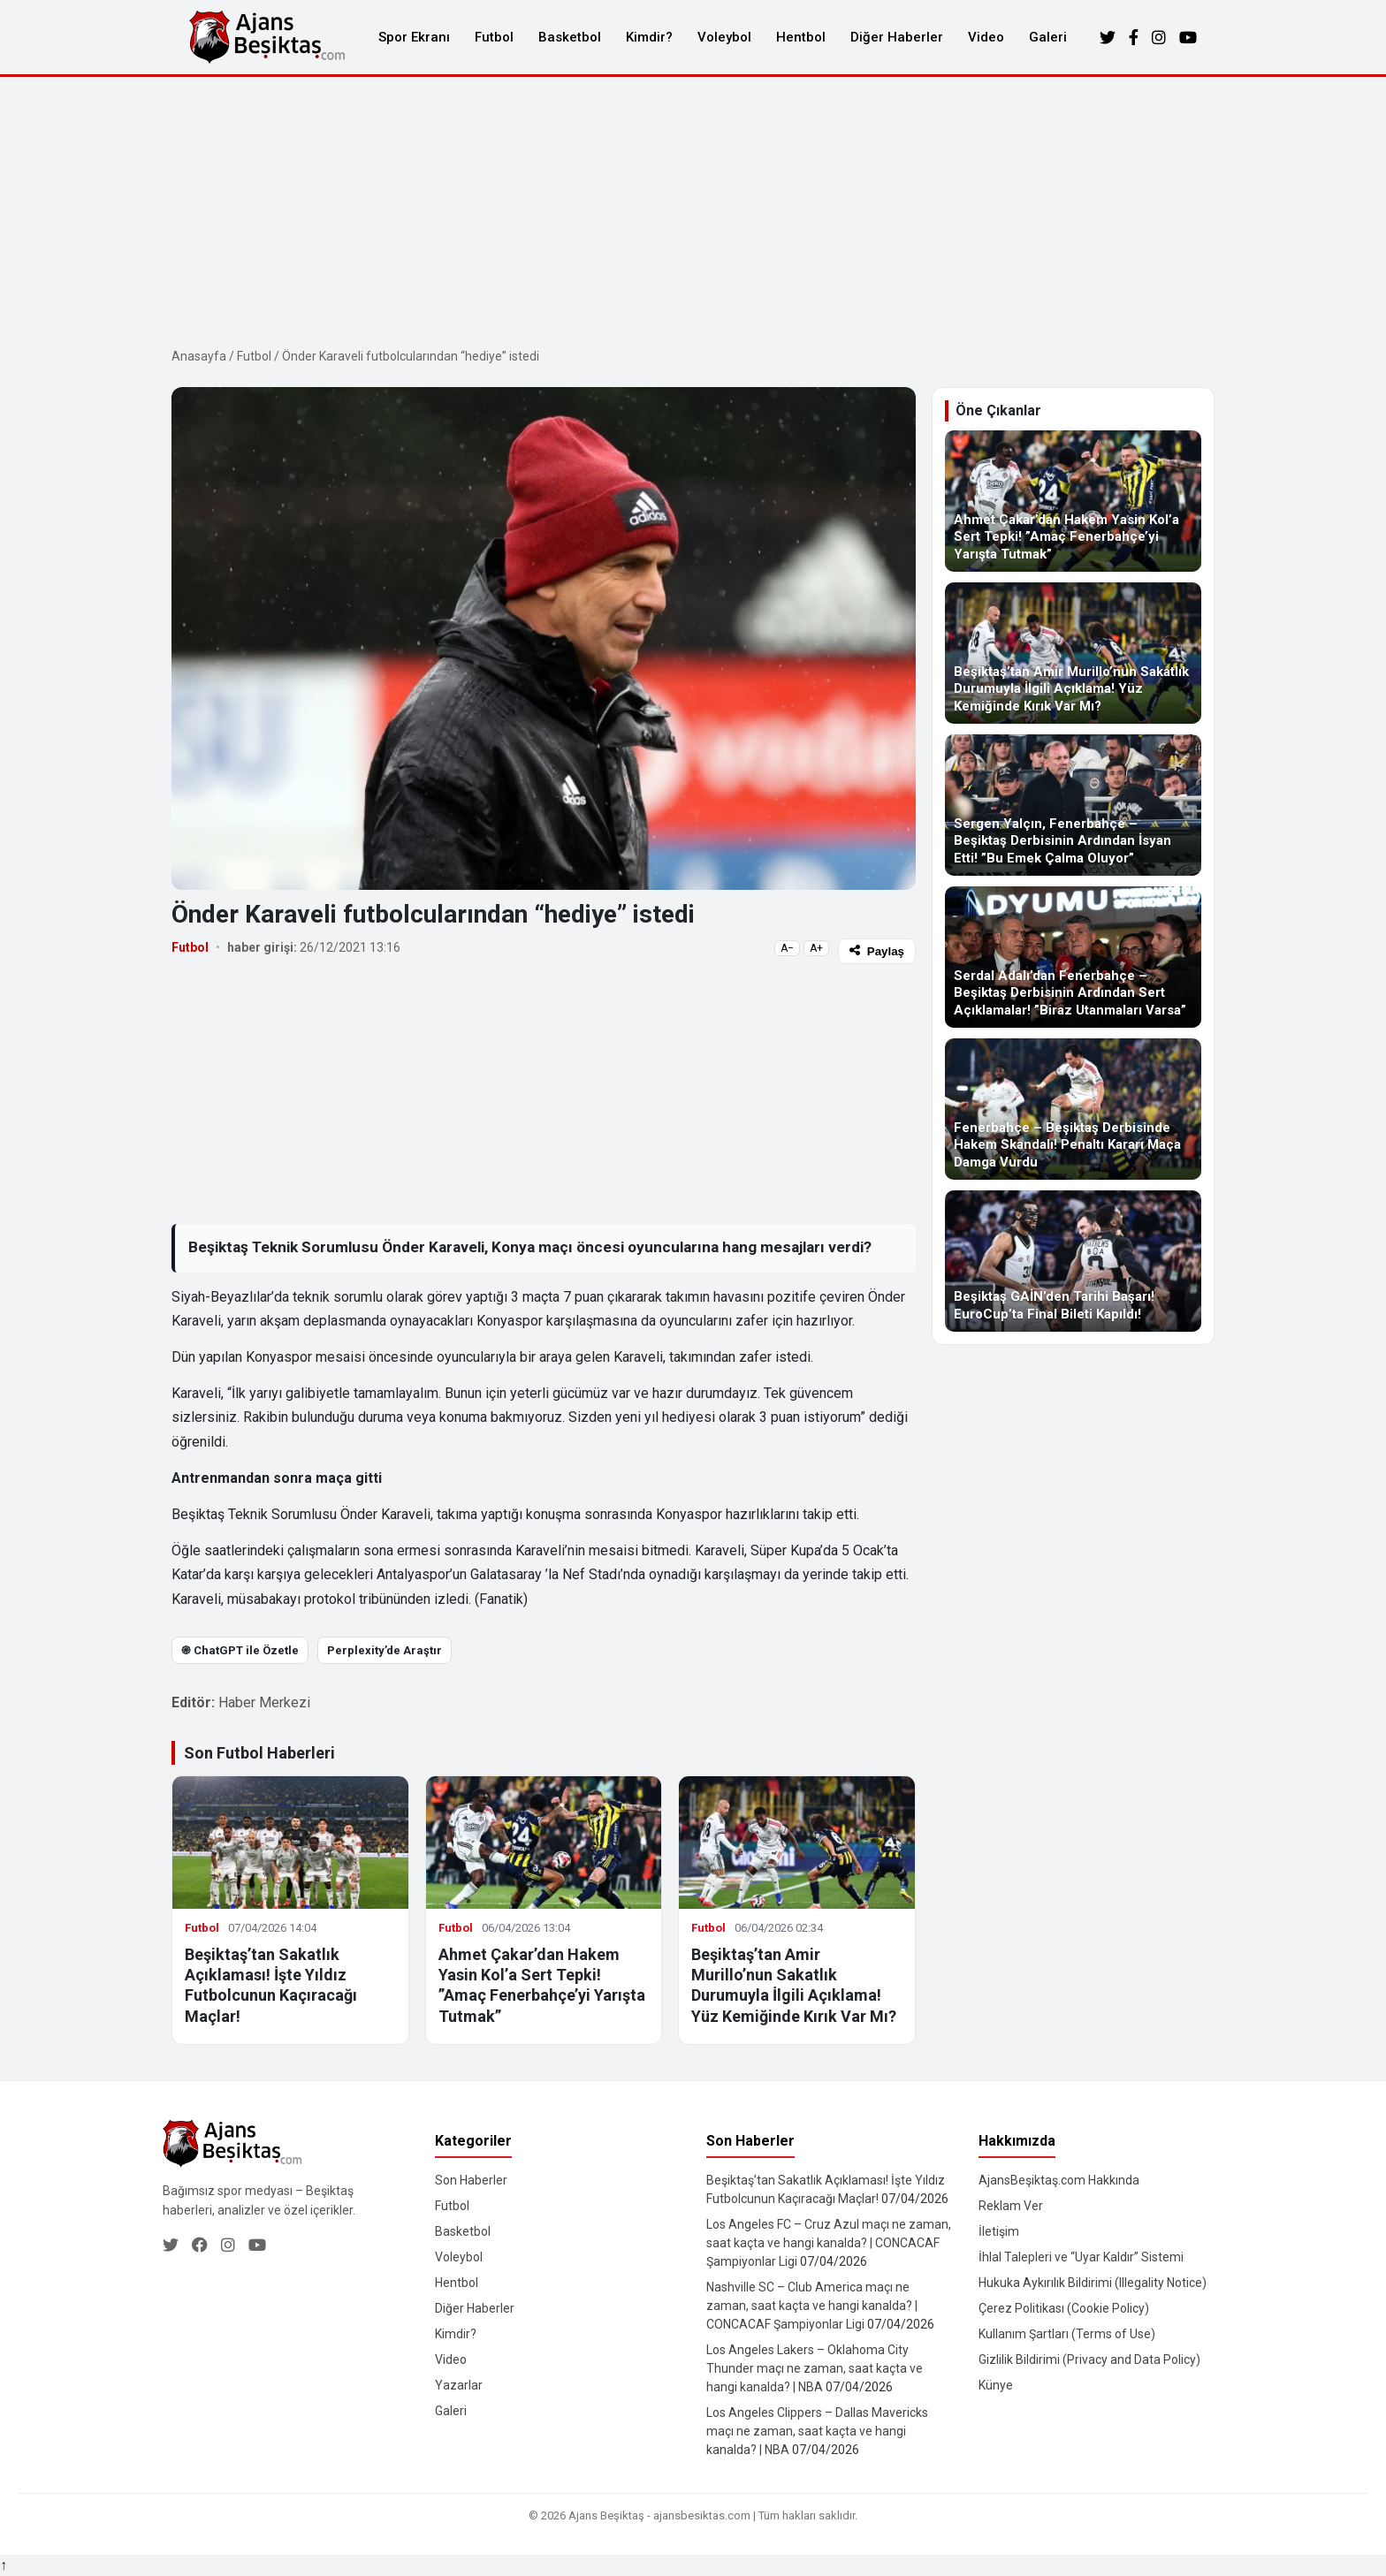 The width and height of the screenshot is (1386, 2576). I want to click on AjansBeşiktaş.com Hakkında, so click(1059, 2180).